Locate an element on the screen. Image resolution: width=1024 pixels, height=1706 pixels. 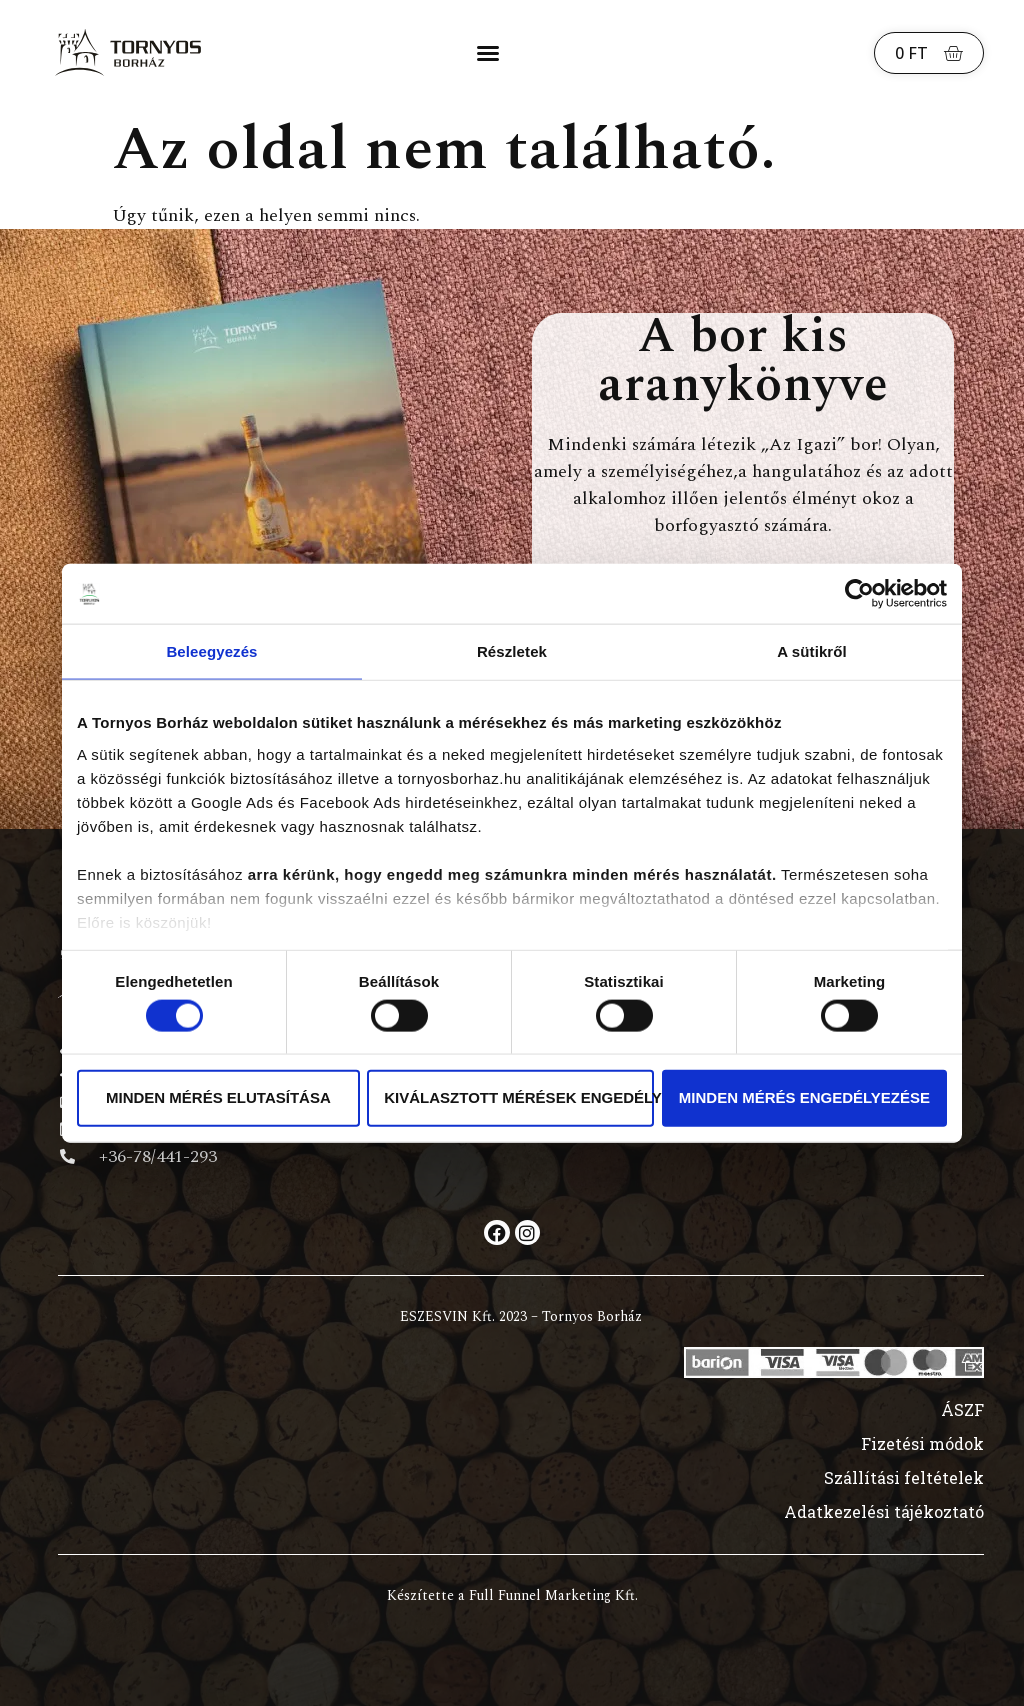
Minden mérés engedélyezése is located at coordinates (804, 1097).